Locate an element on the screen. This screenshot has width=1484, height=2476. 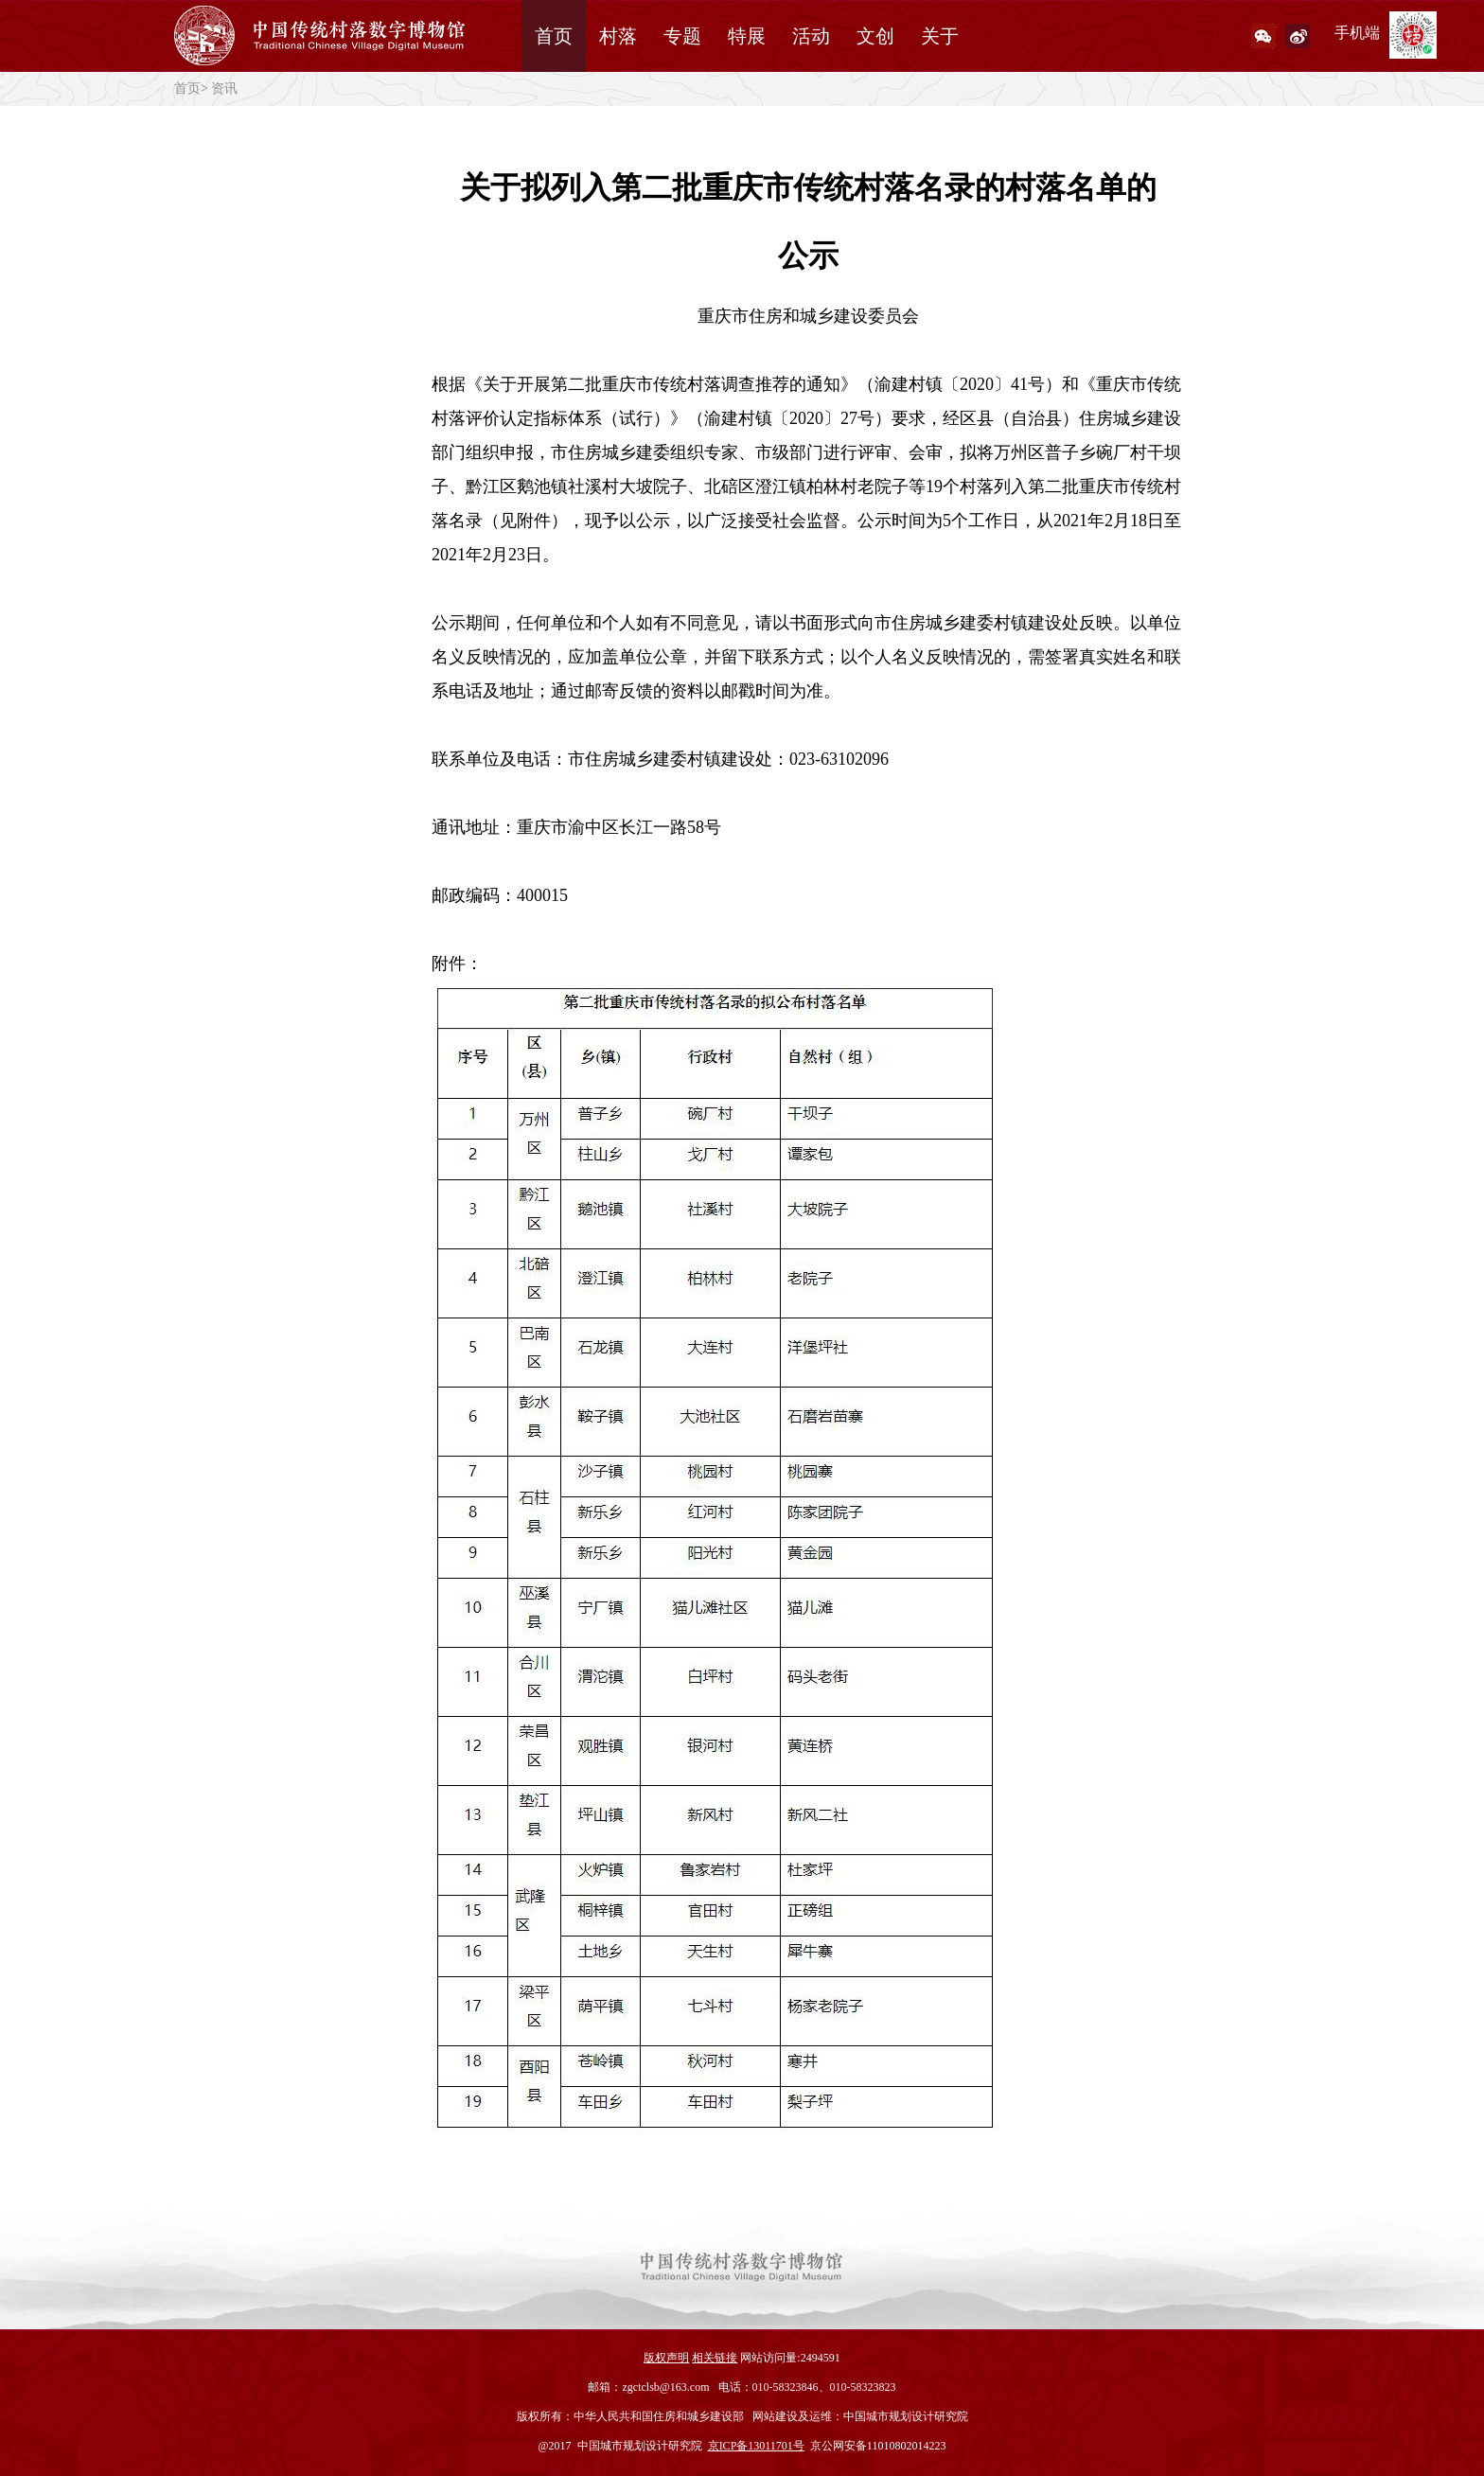
关于 is located at coordinates (940, 36).